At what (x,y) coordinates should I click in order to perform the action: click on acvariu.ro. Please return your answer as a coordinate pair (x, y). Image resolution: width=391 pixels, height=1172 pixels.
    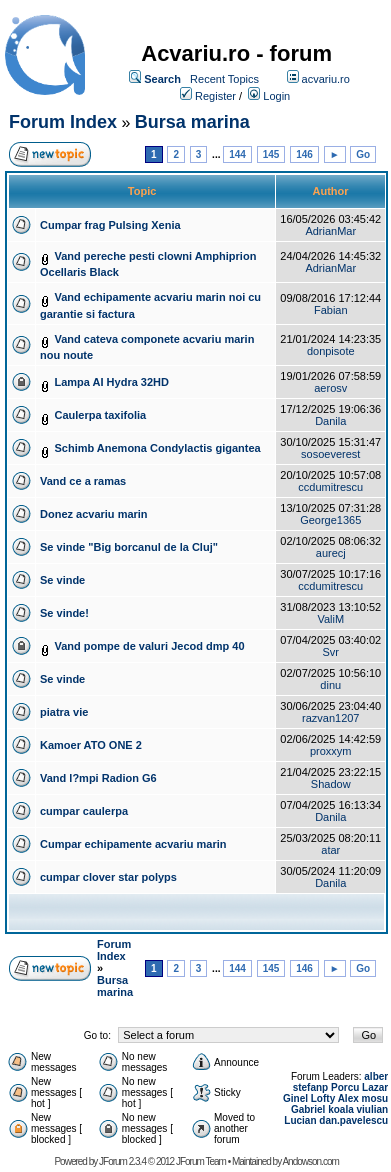
    Looking at the image, I should click on (326, 79).